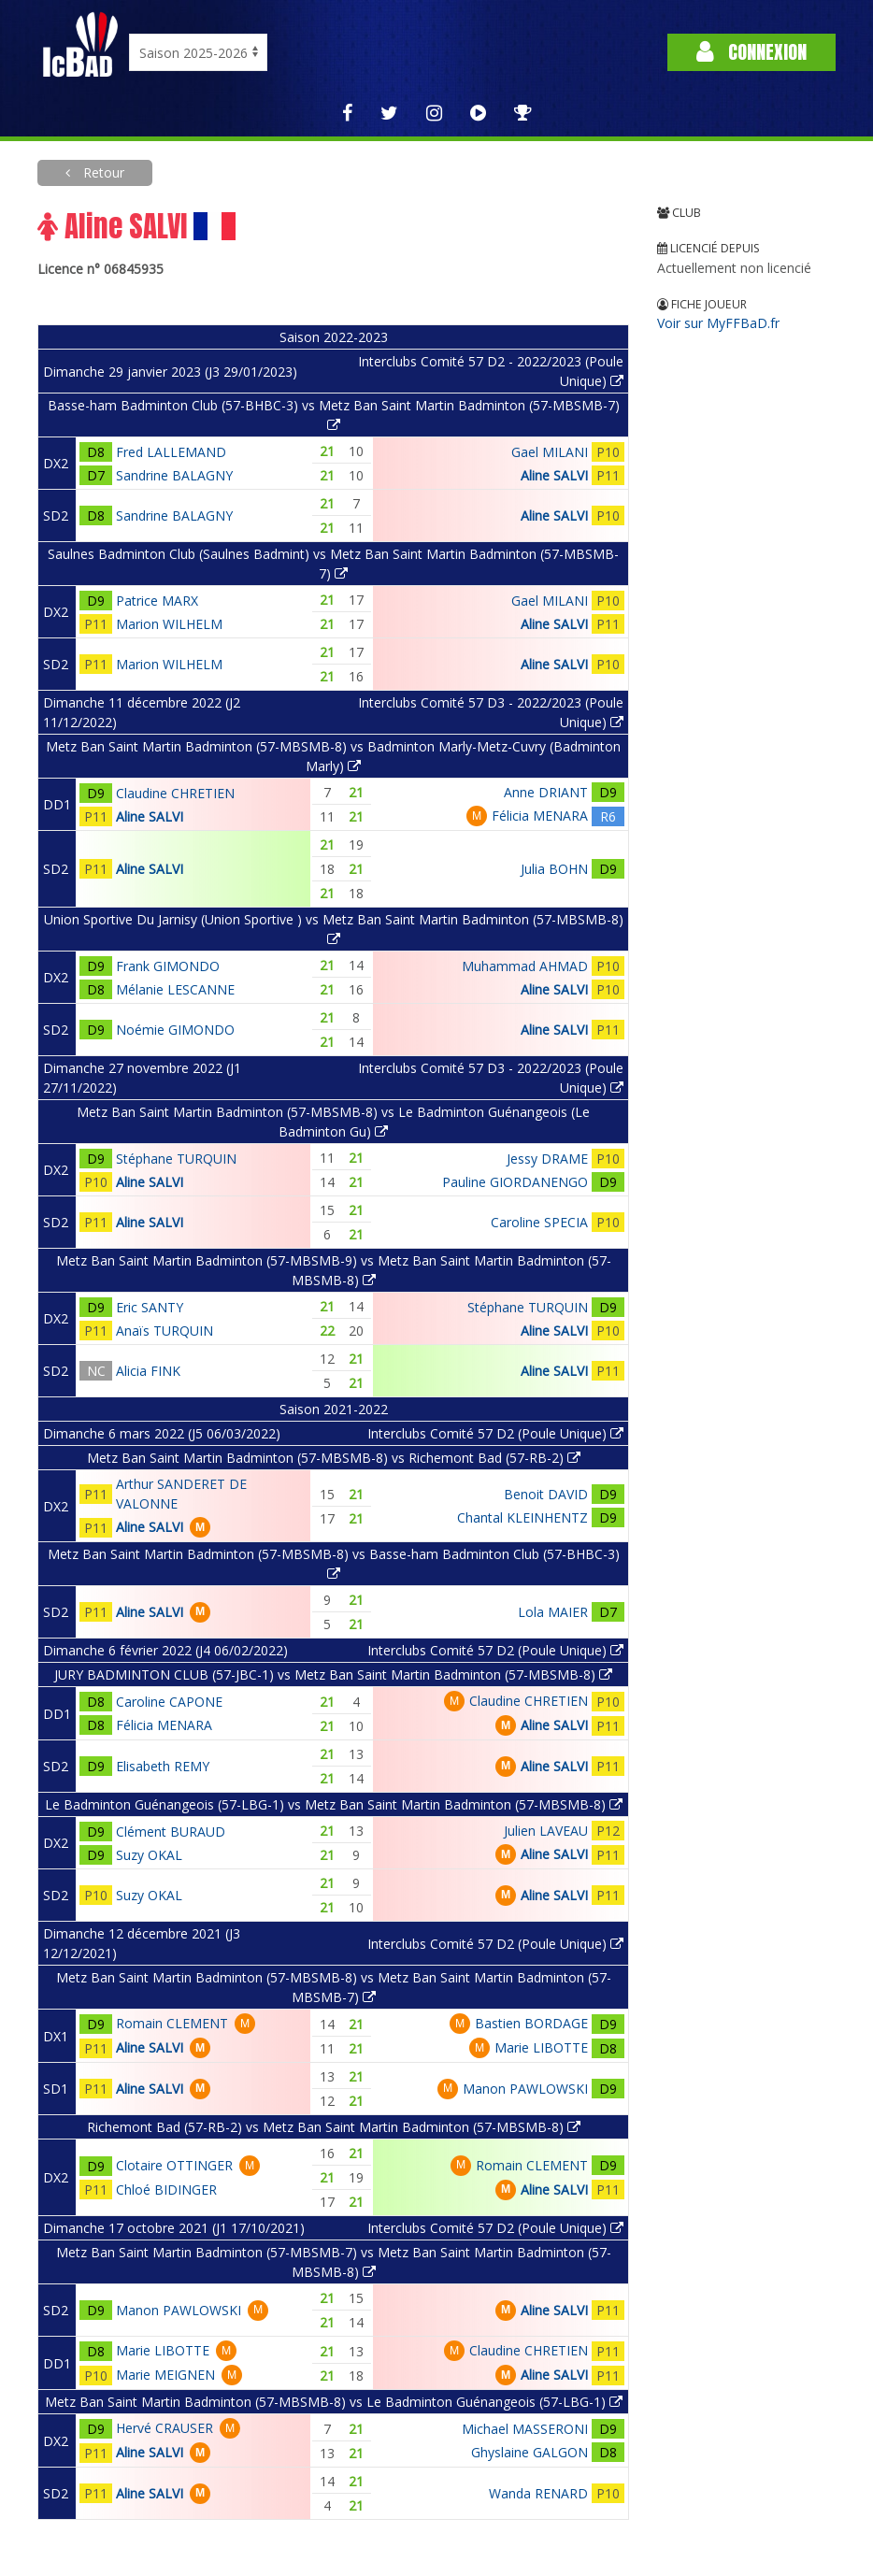 The image size is (873, 2576). Describe the element at coordinates (539, 1222) in the screenshot. I see `Caroline SPECIA` at that location.